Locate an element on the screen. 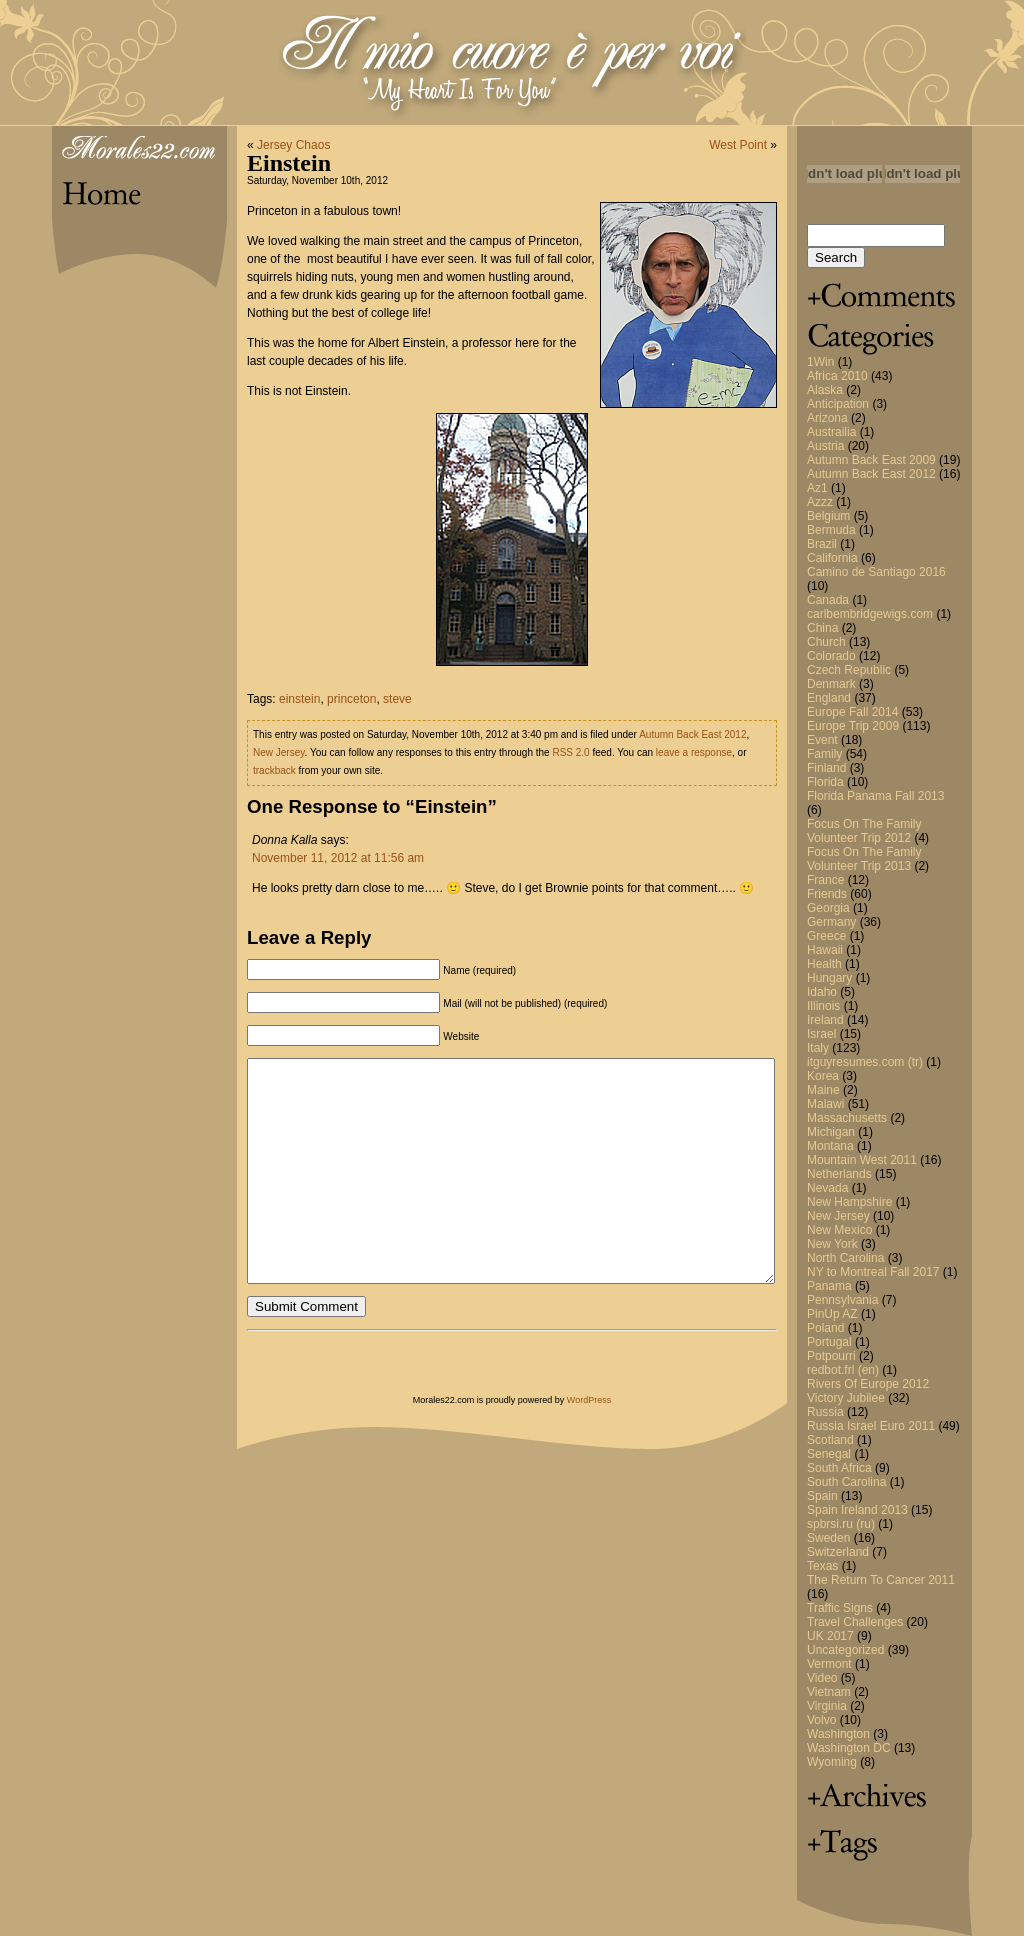 Image resolution: width=1024 pixels, height=1936 pixels. steve is located at coordinates (397, 699).